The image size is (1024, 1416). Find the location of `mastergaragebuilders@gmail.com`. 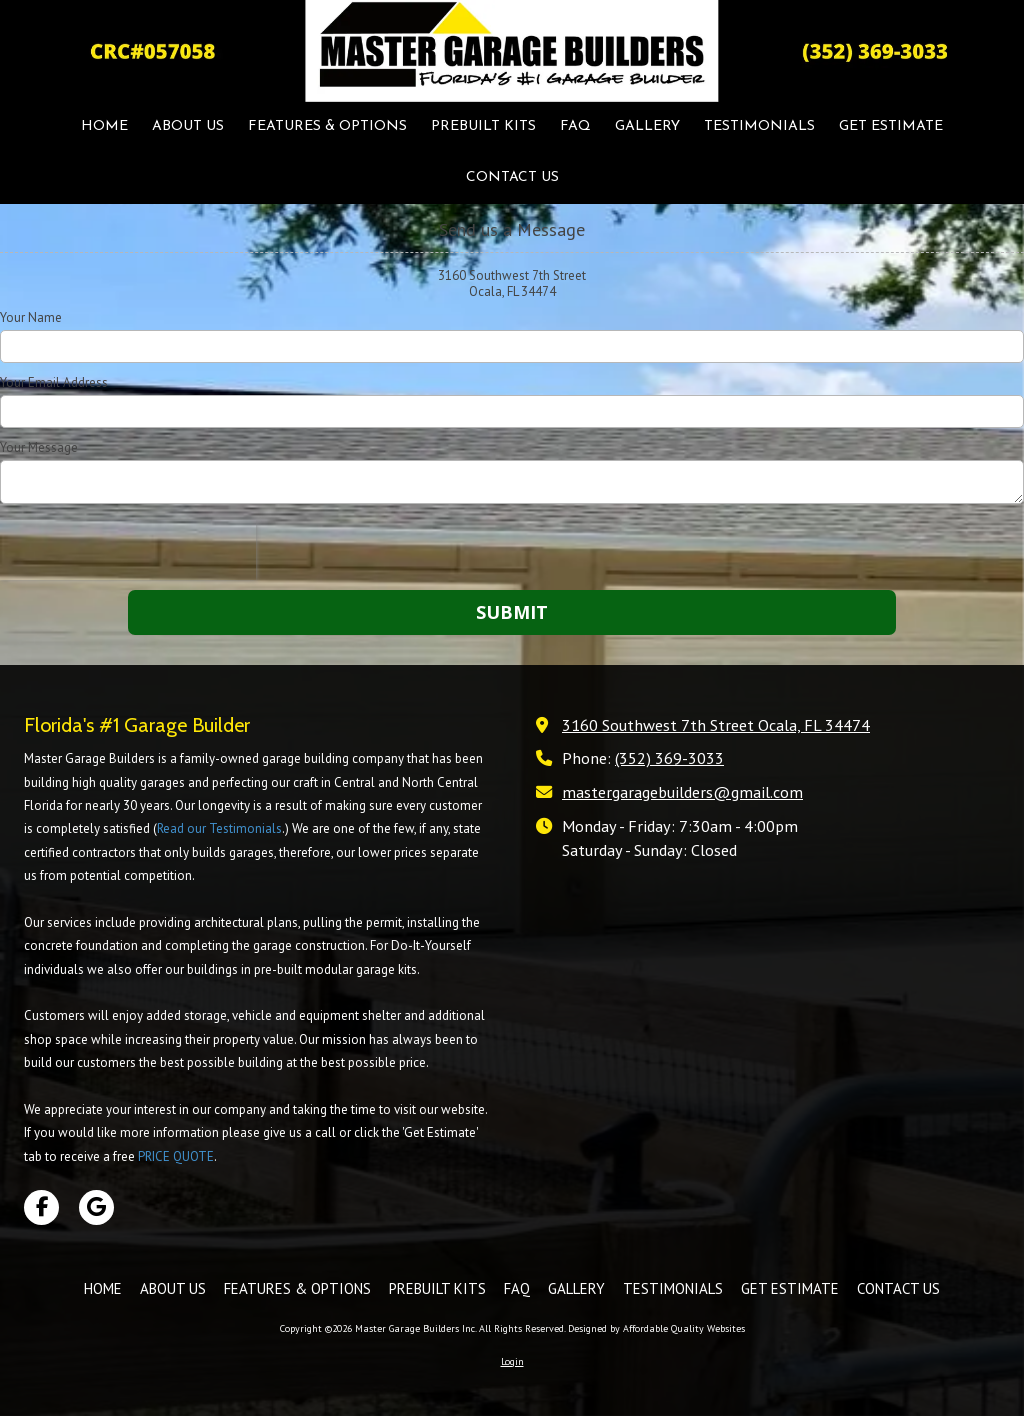

mastergaragebuilders@gmail.com is located at coordinates (682, 791).